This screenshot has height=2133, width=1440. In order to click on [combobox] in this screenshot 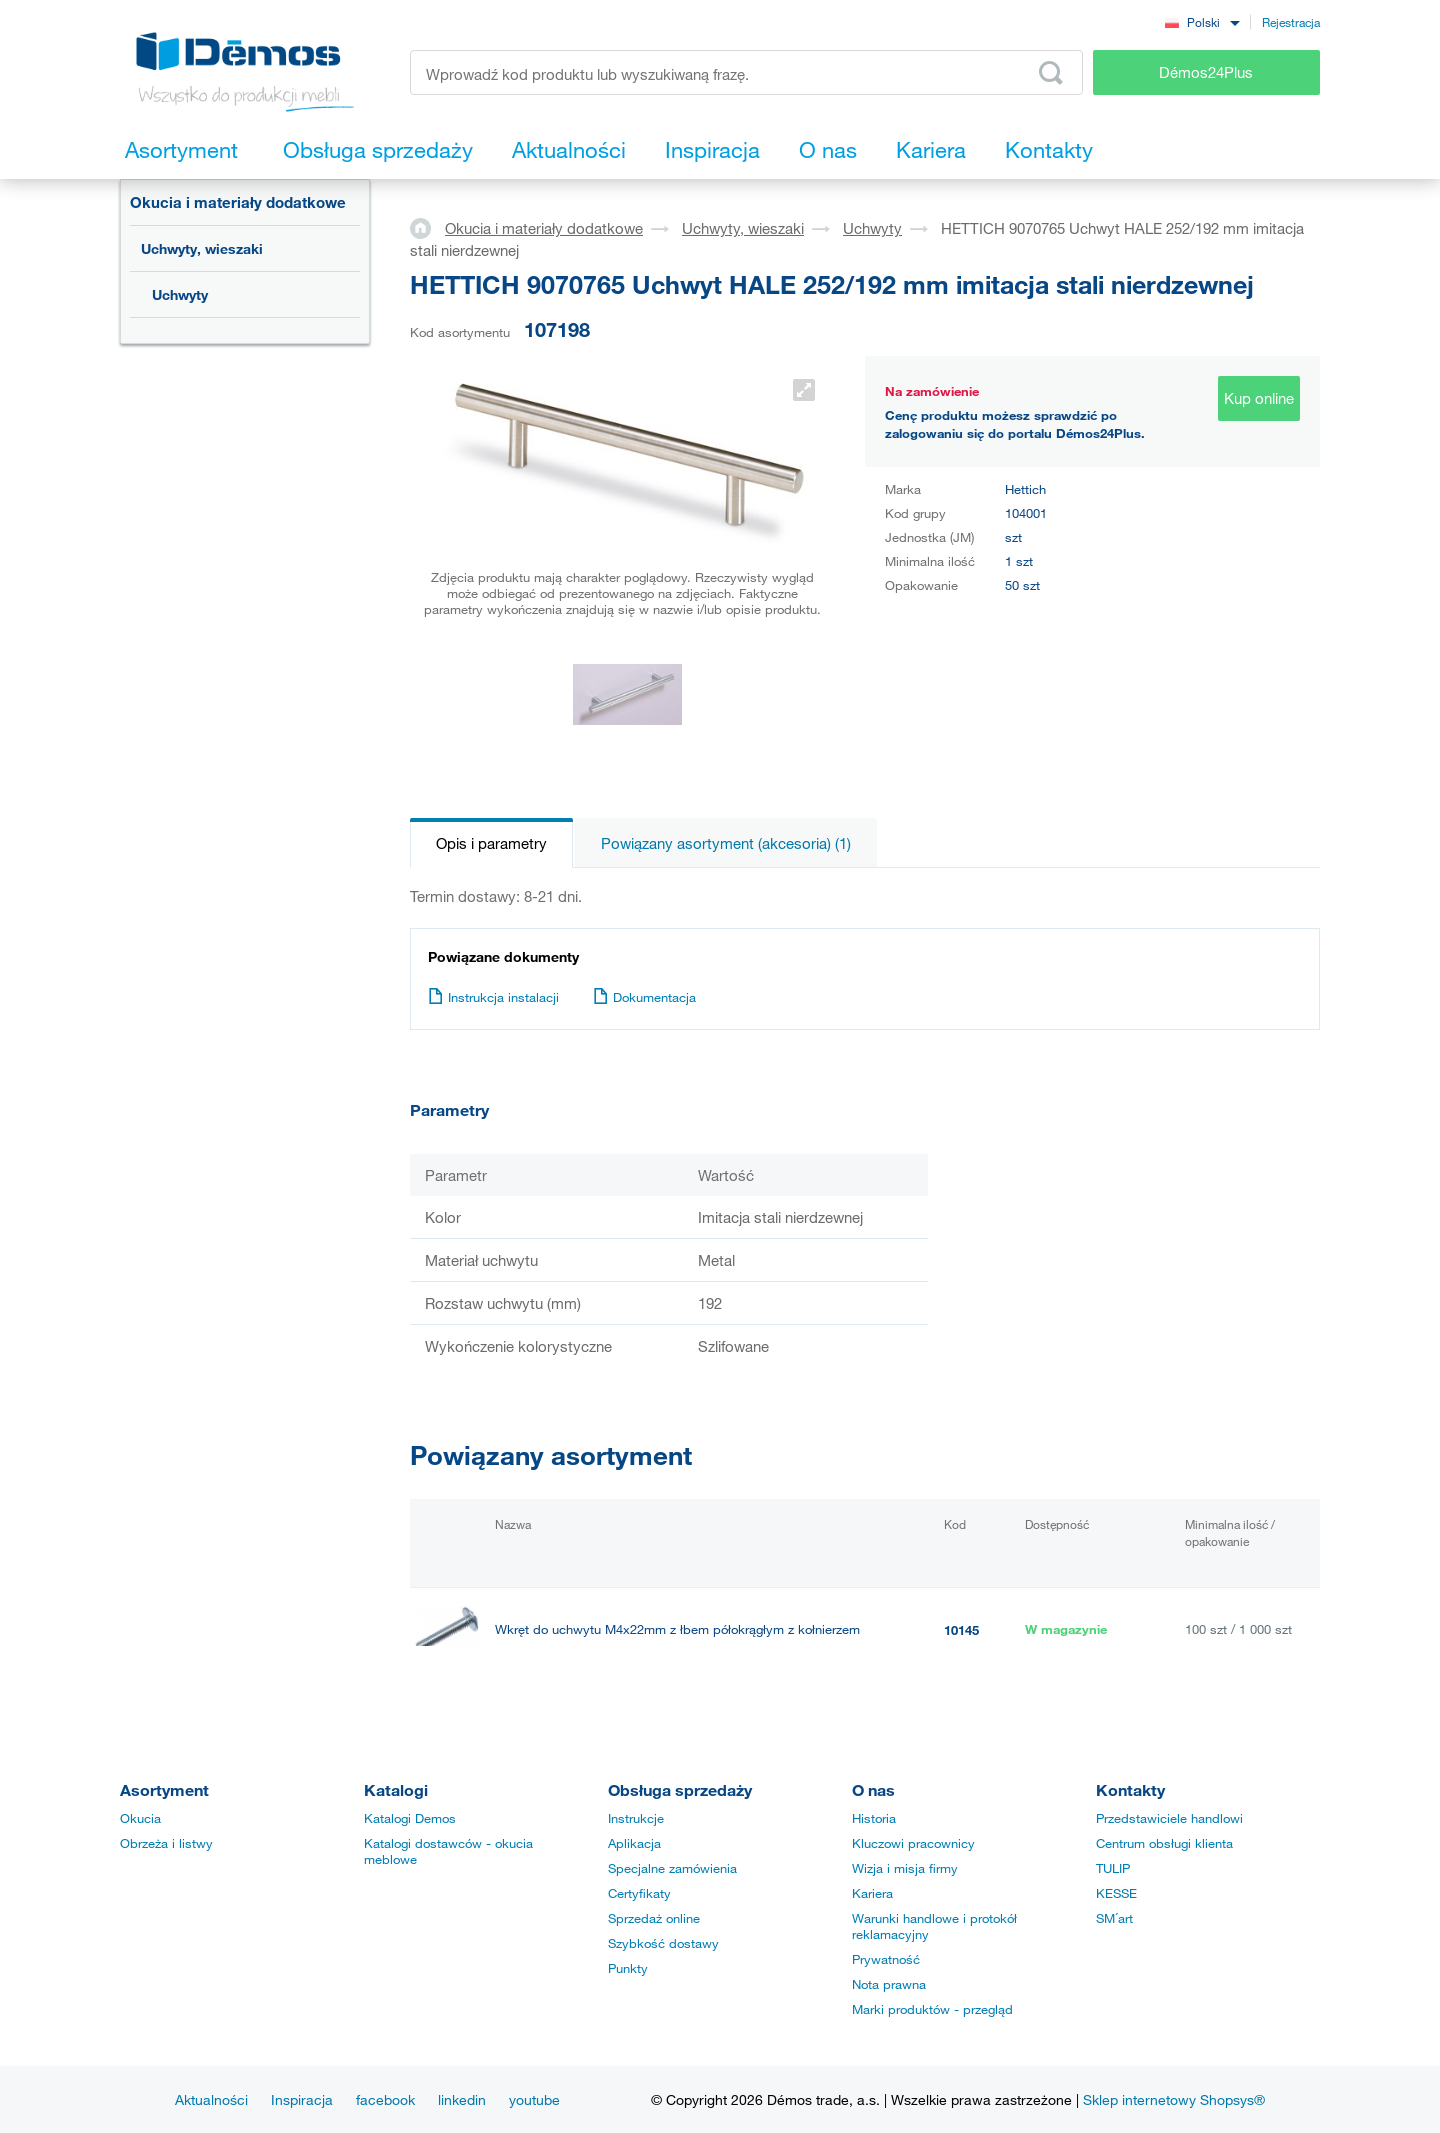, I will do `click(1202, 21)`.